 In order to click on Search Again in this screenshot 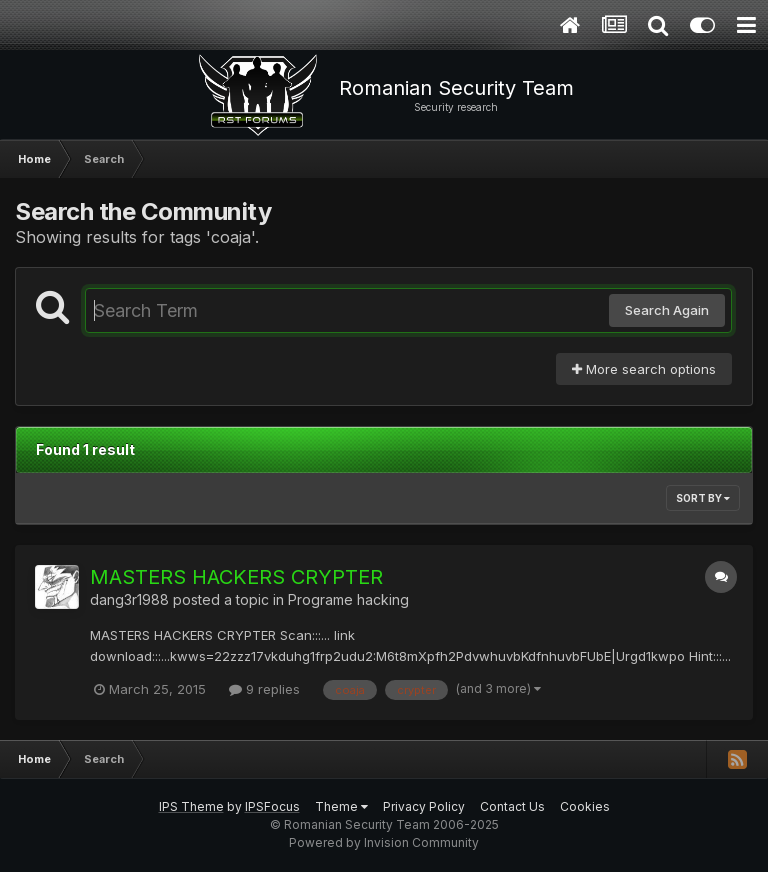, I will do `click(667, 310)`.